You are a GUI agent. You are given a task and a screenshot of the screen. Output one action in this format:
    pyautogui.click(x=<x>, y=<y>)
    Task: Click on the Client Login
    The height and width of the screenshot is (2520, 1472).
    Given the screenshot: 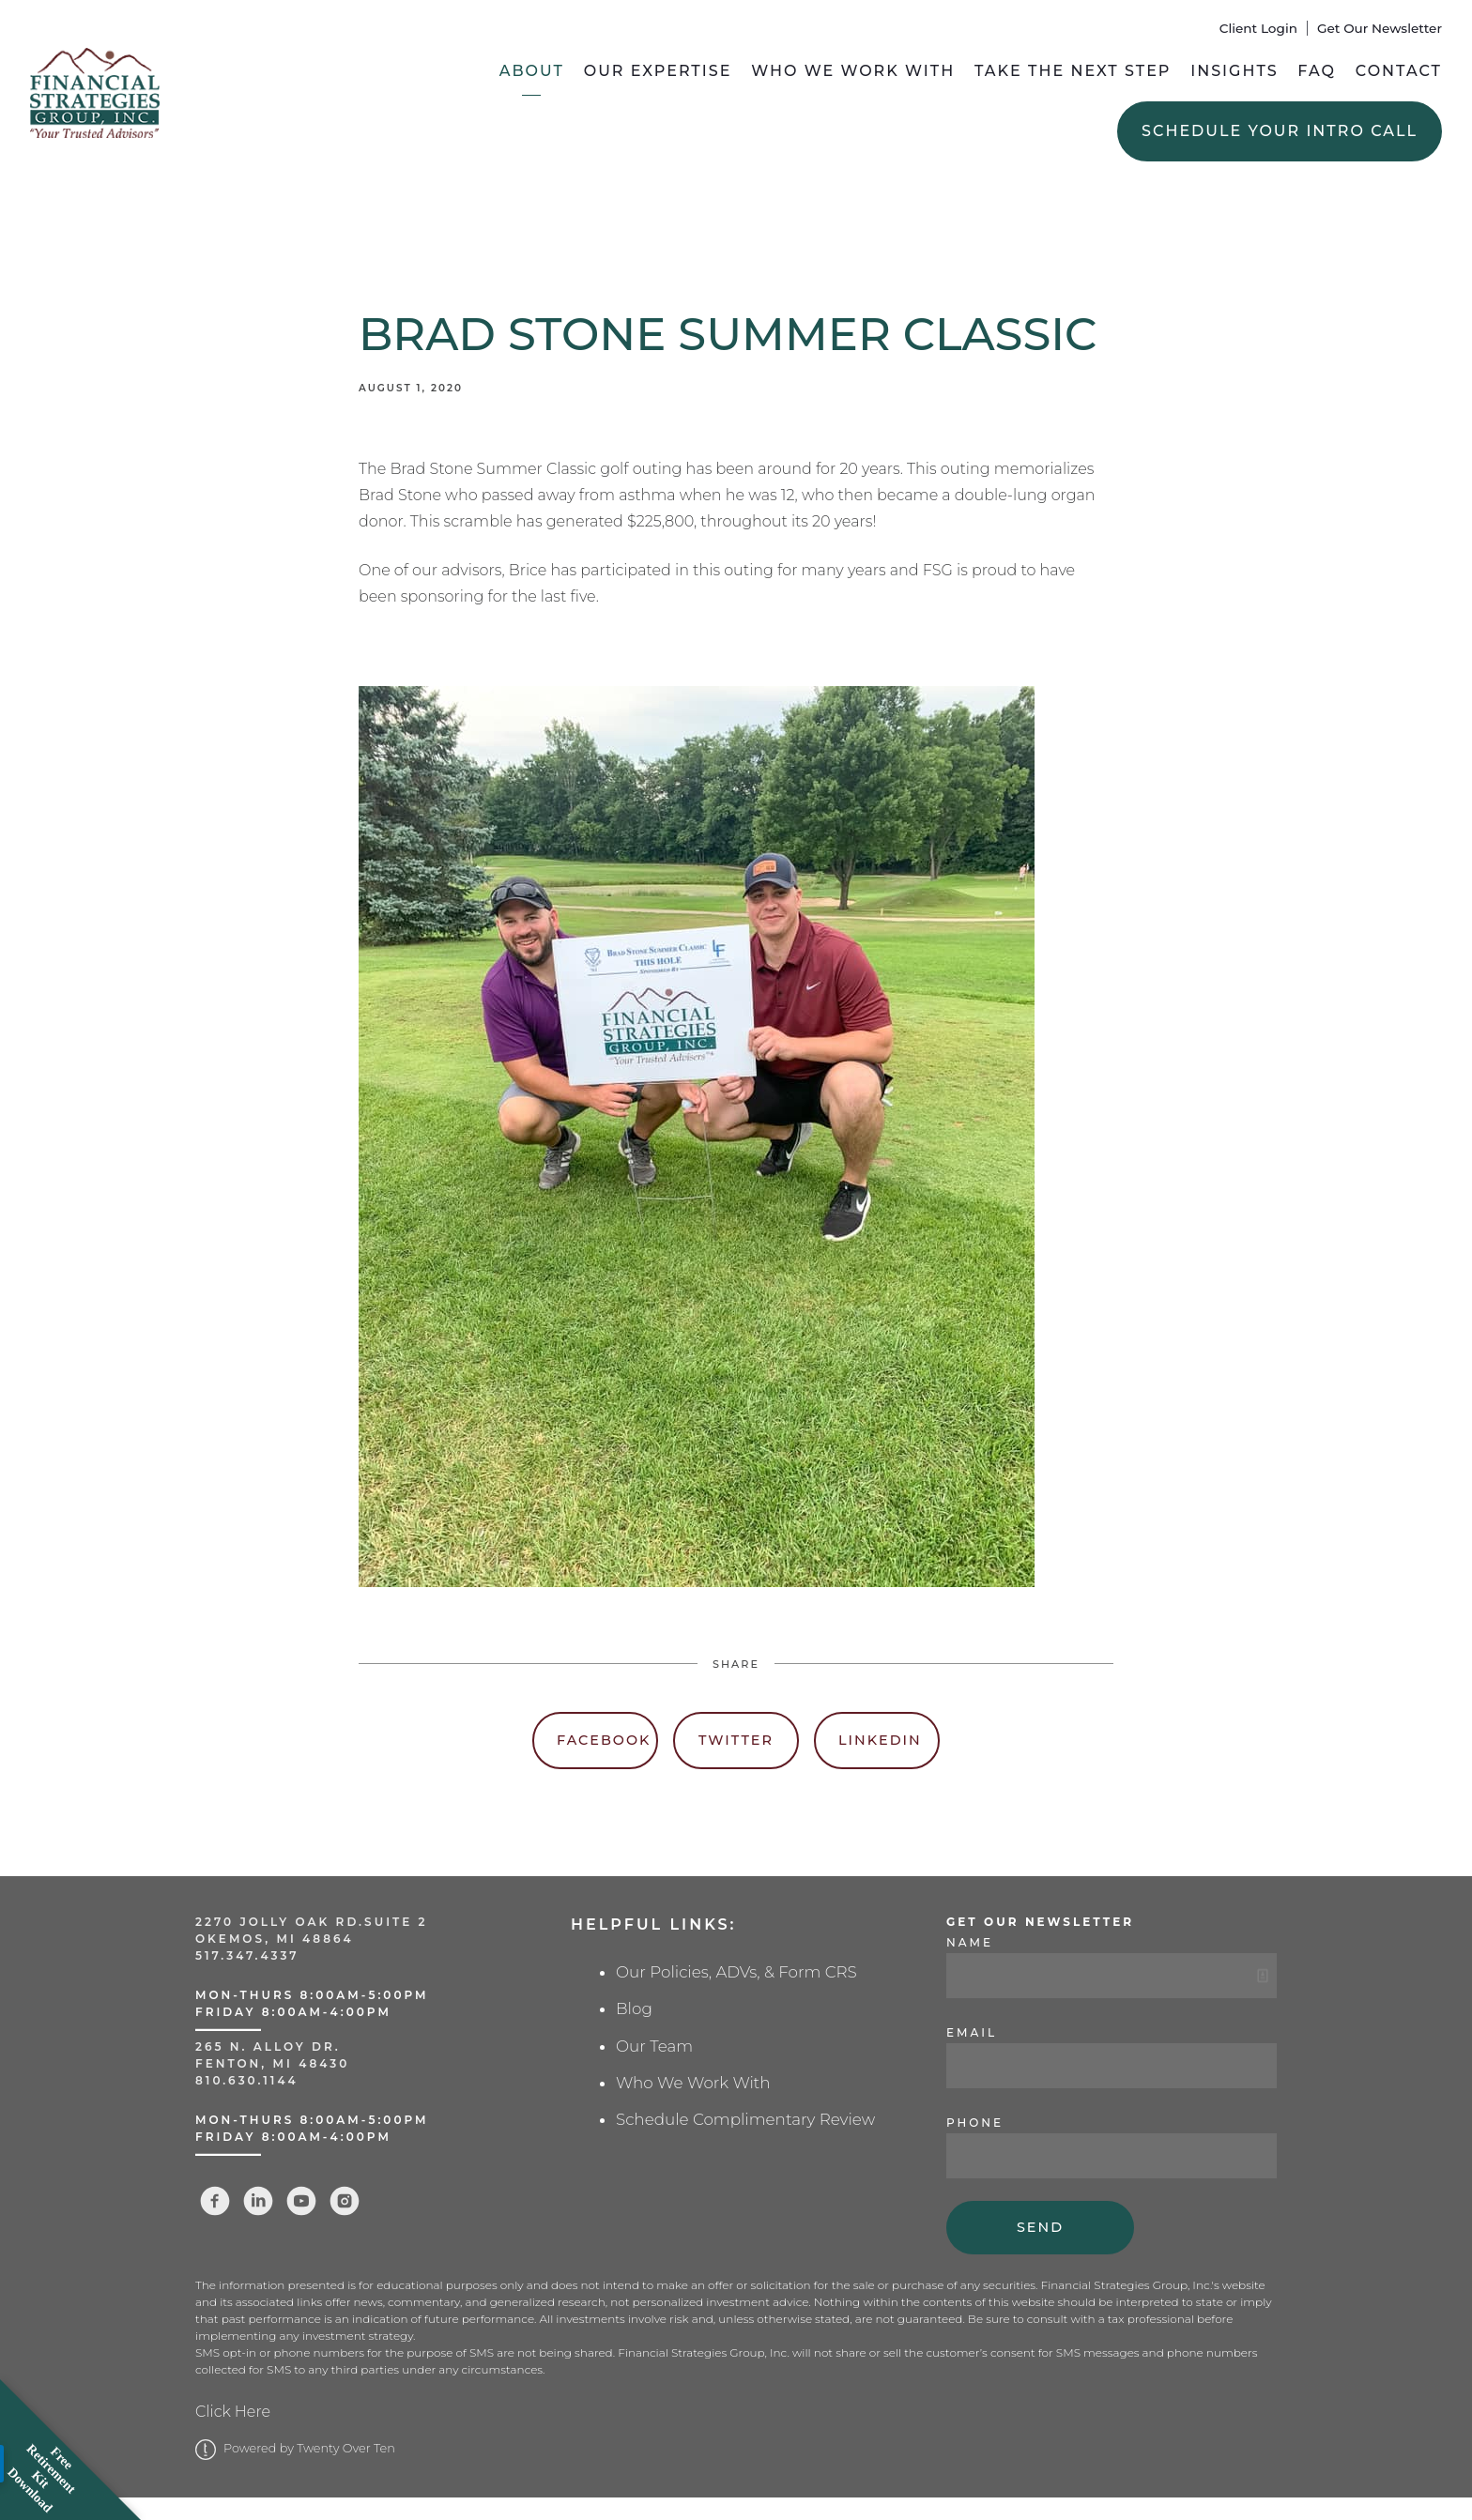 What is the action you would take?
    pyautogui.click(x=1258, y=28)
    